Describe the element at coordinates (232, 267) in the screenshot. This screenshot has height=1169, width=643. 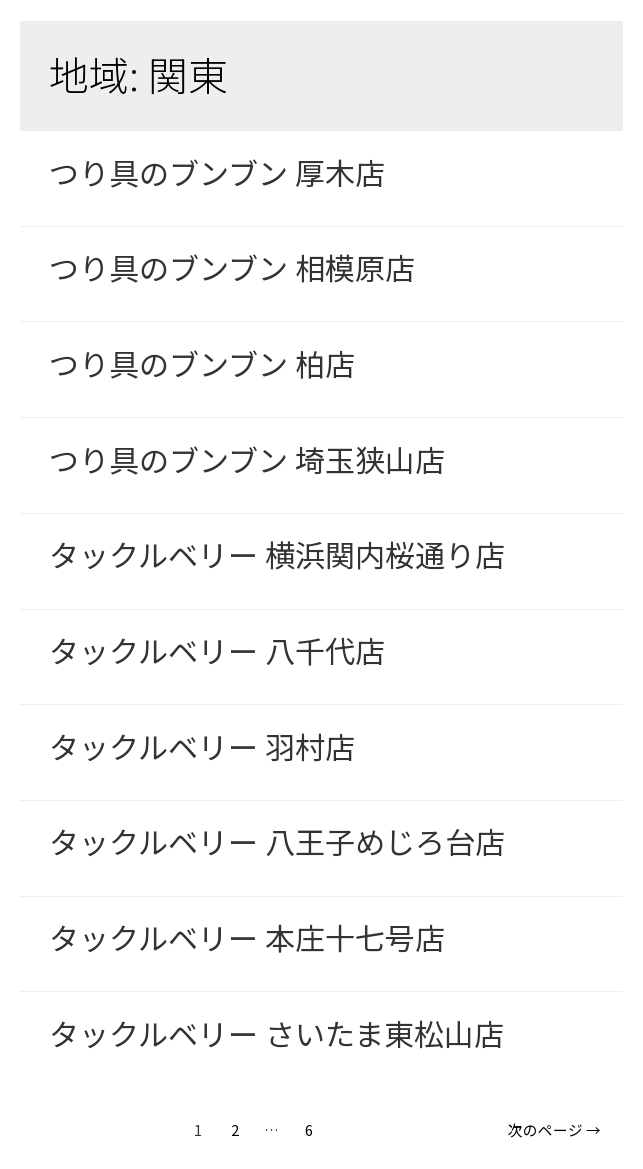
I see `つり具のブンブン 相模原店` at that location.